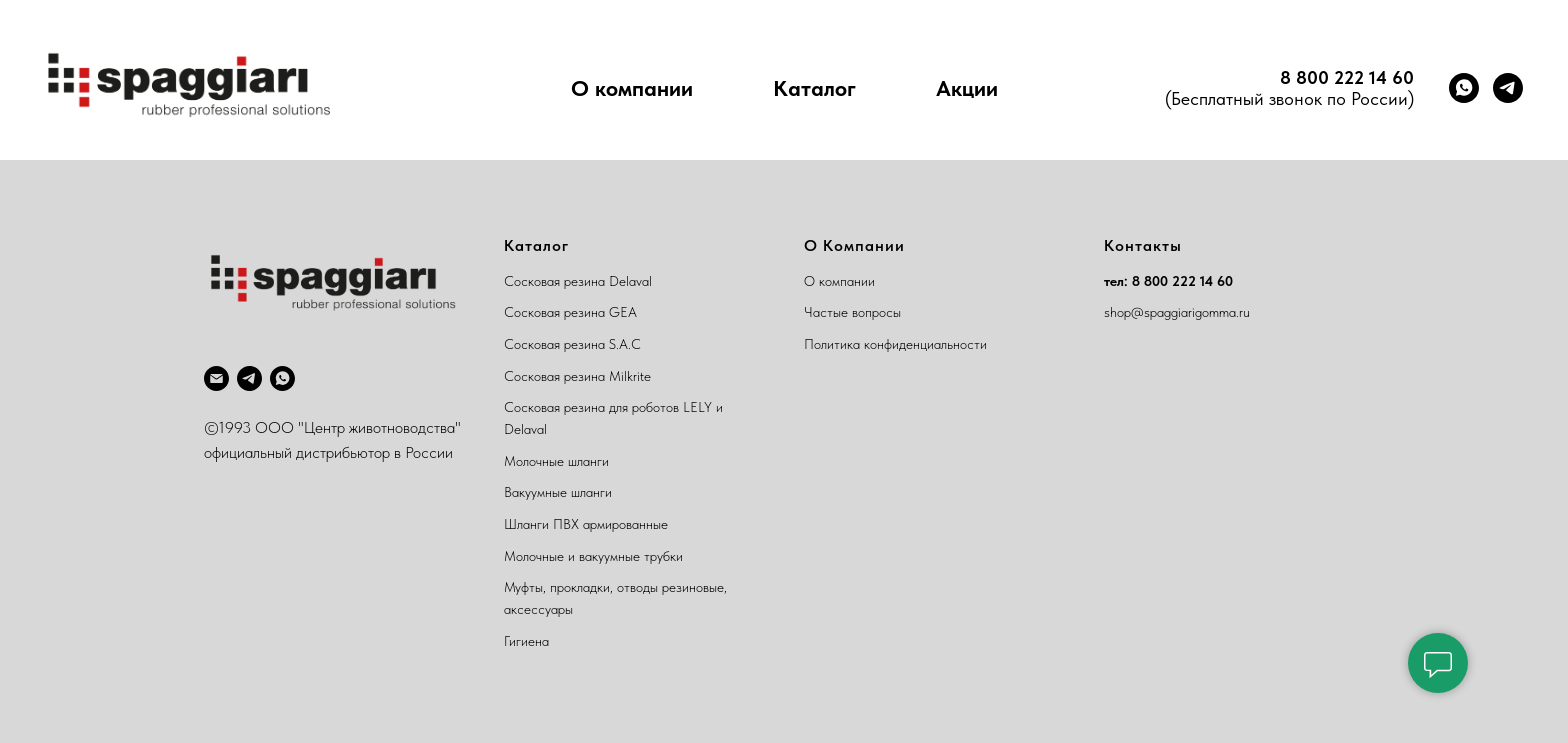 This screenshot has height=743, width=1568. What do you see at coordinates (593, 556) in the screenshot?
I see `Молочные и вакуумные трубки` at bounding box center [593, 556].